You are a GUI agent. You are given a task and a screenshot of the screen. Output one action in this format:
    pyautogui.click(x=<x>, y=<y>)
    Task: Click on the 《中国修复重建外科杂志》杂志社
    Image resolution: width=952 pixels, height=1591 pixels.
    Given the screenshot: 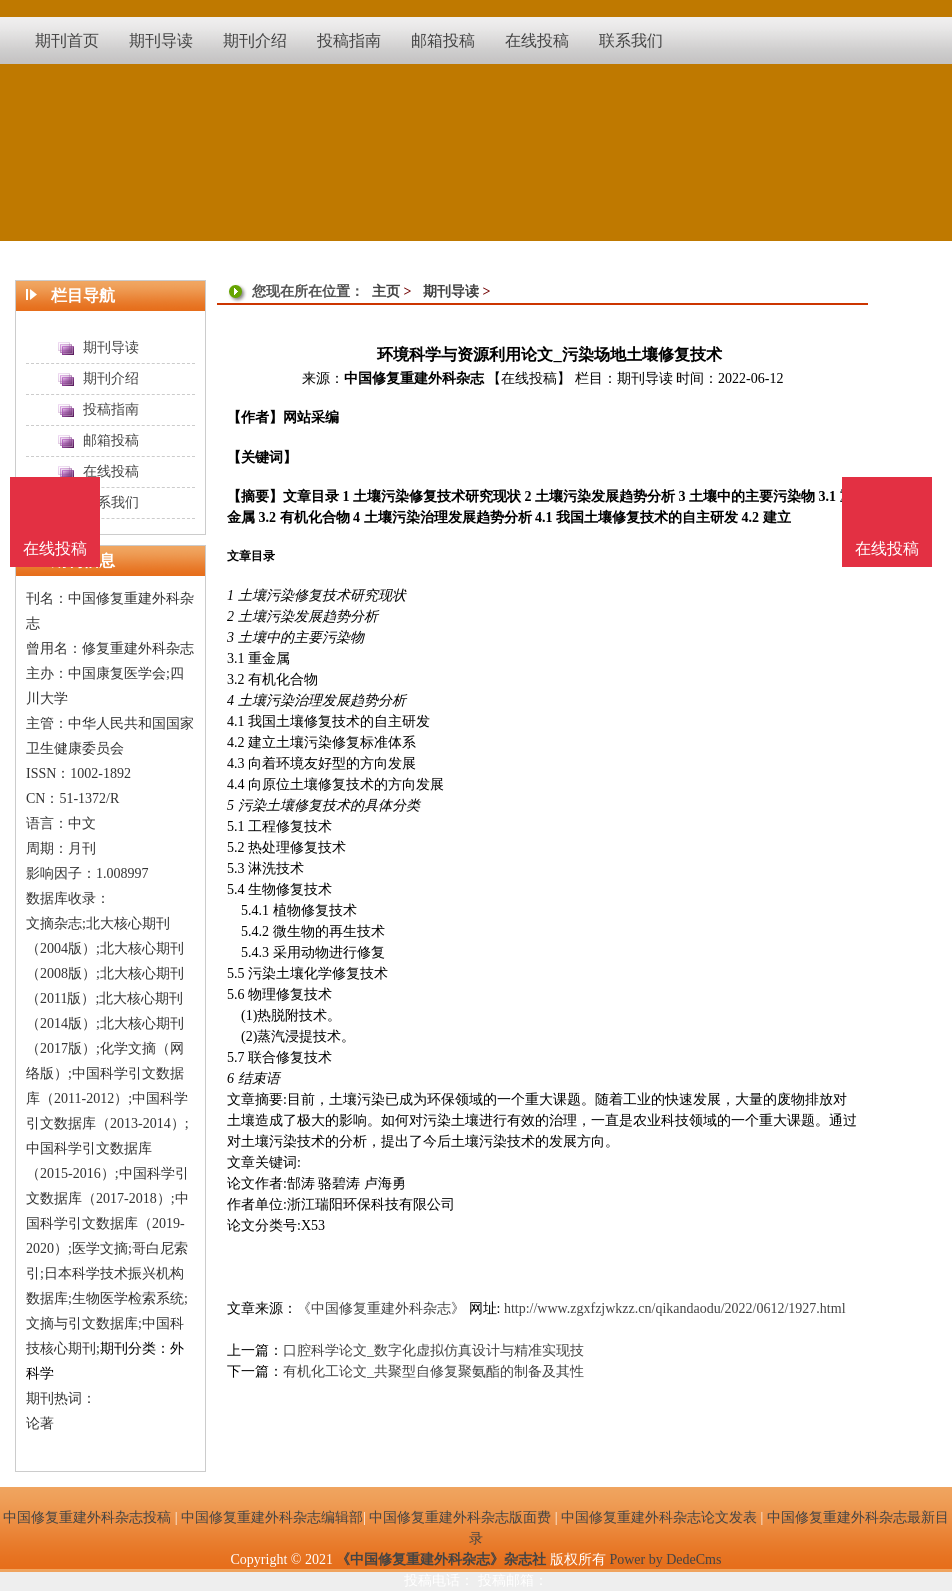 What is the action you would take?
    pyautogui.click(x=441, y=1559)
    